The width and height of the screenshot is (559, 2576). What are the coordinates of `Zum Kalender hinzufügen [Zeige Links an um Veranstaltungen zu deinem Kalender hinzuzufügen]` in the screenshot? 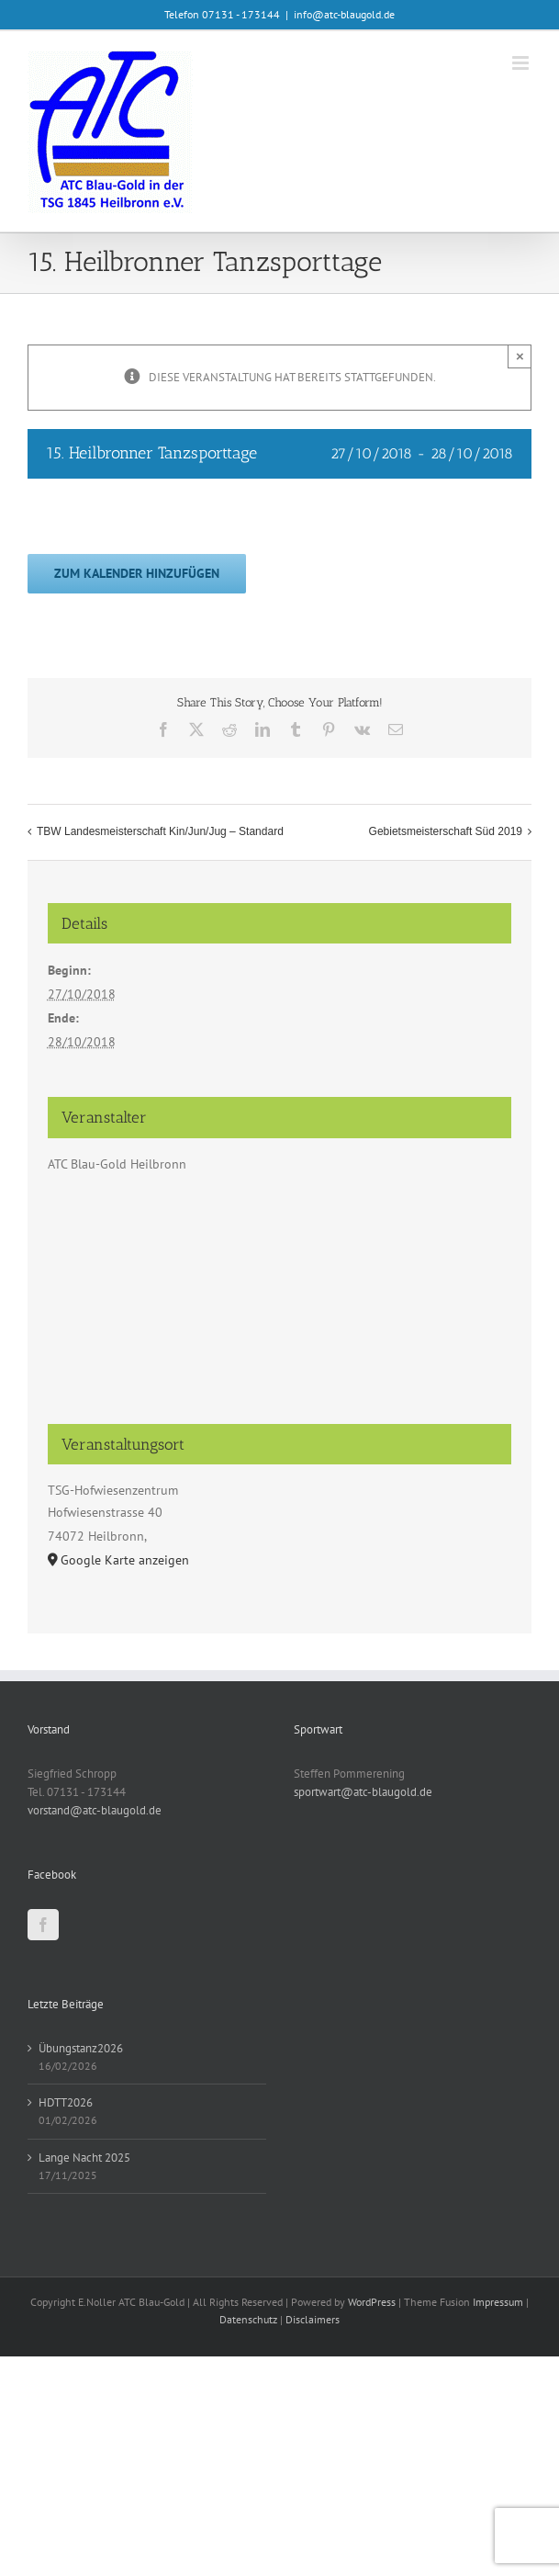 It's located at (136, 574).